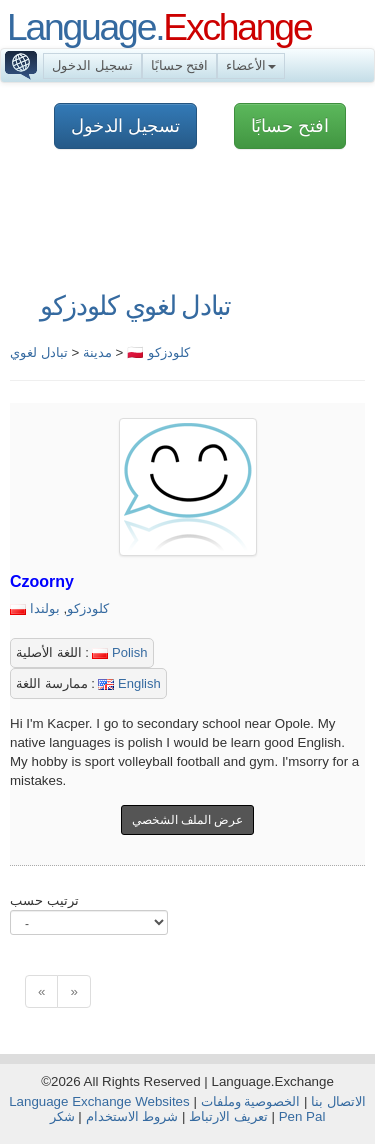 This screenshot has height=1144, width=375. I want to click on Language Exchange Websites, so click(99, 1101).